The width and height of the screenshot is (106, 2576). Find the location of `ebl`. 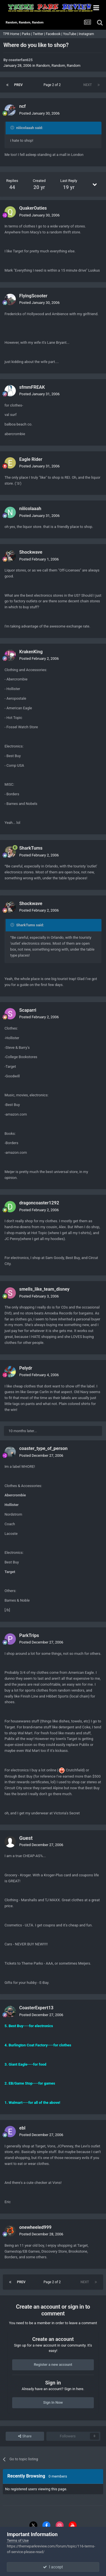

ebl is located at coordinates (22, 2128).